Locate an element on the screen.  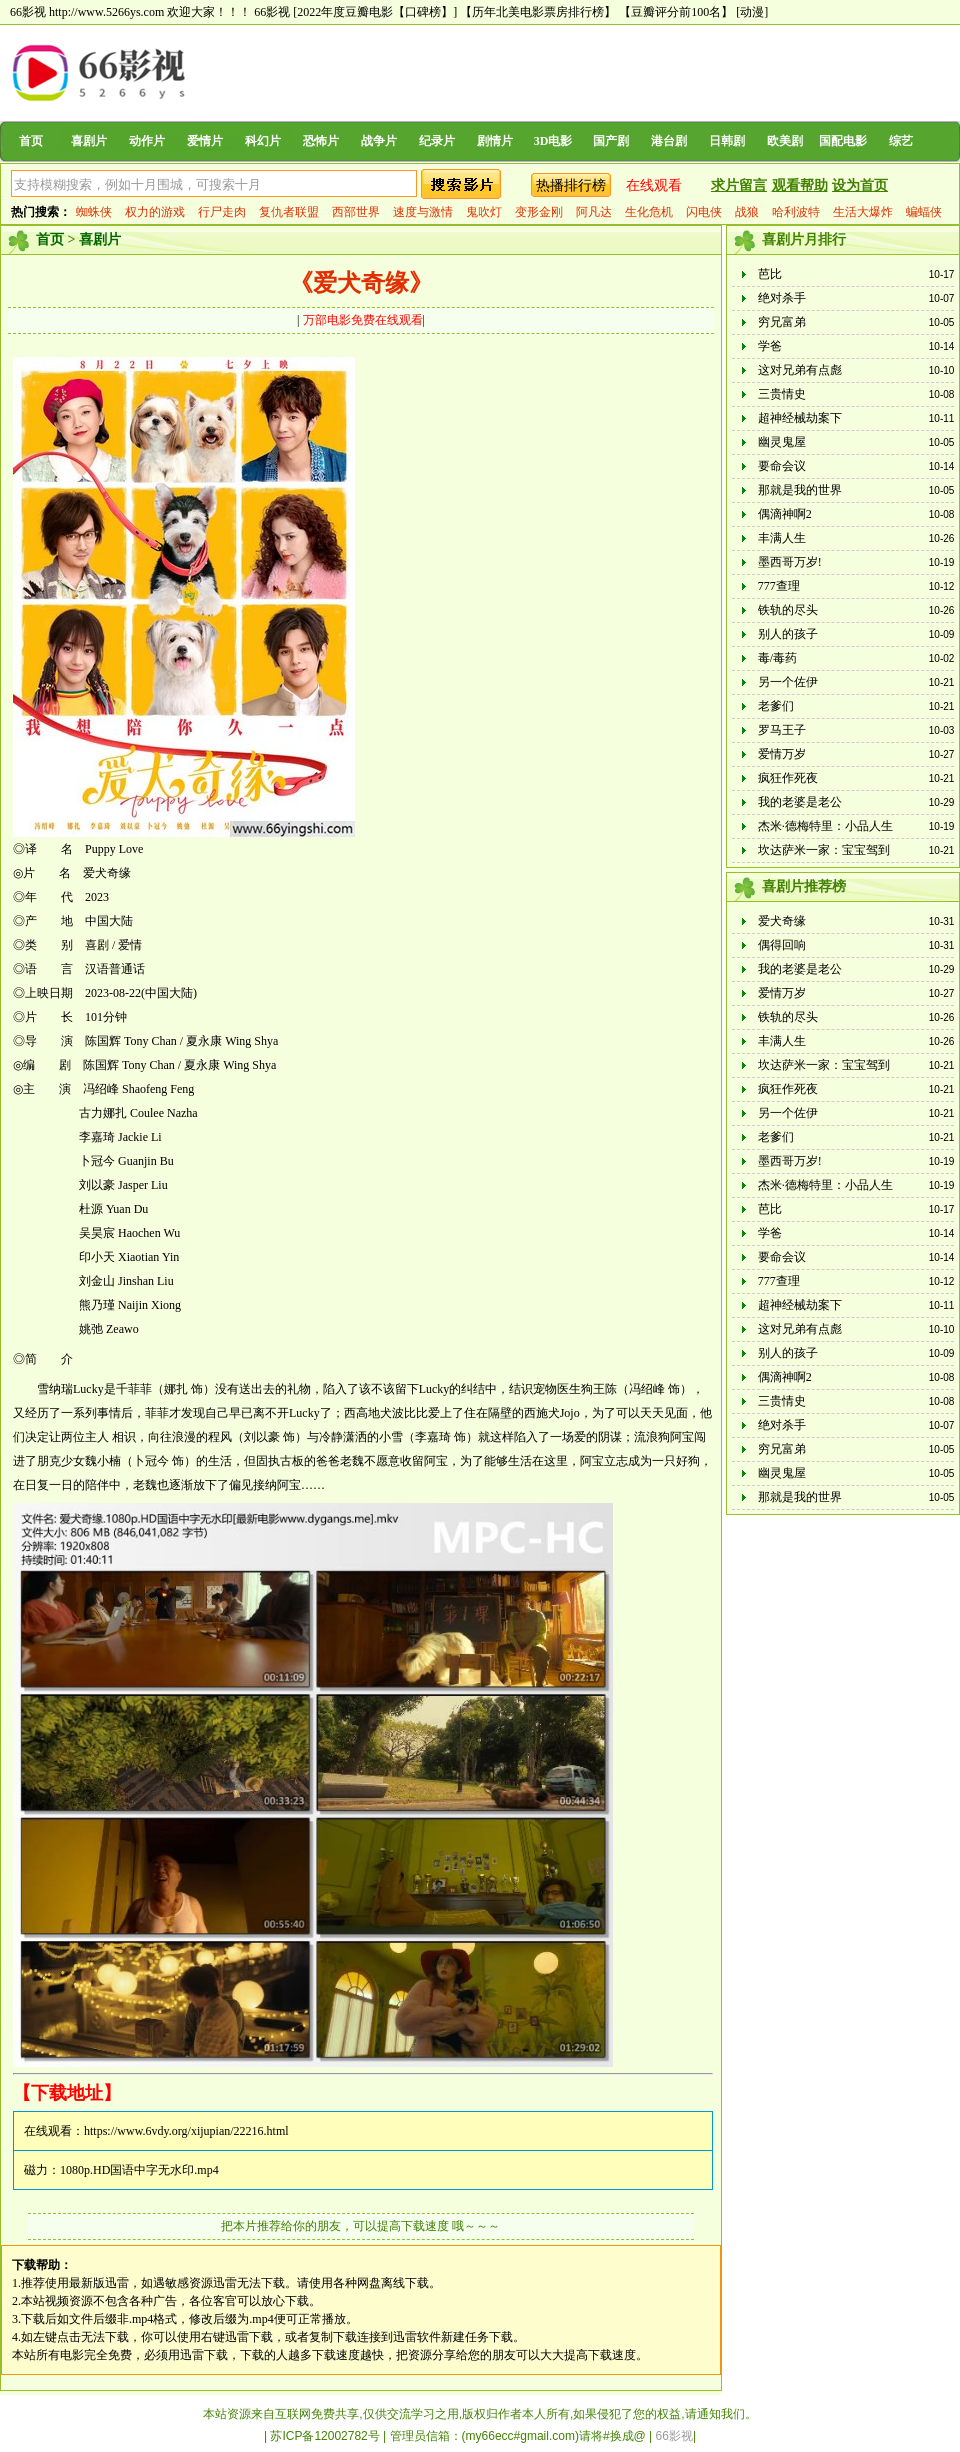
这对兄弟有点彪 is located at coordinates (800, 370).